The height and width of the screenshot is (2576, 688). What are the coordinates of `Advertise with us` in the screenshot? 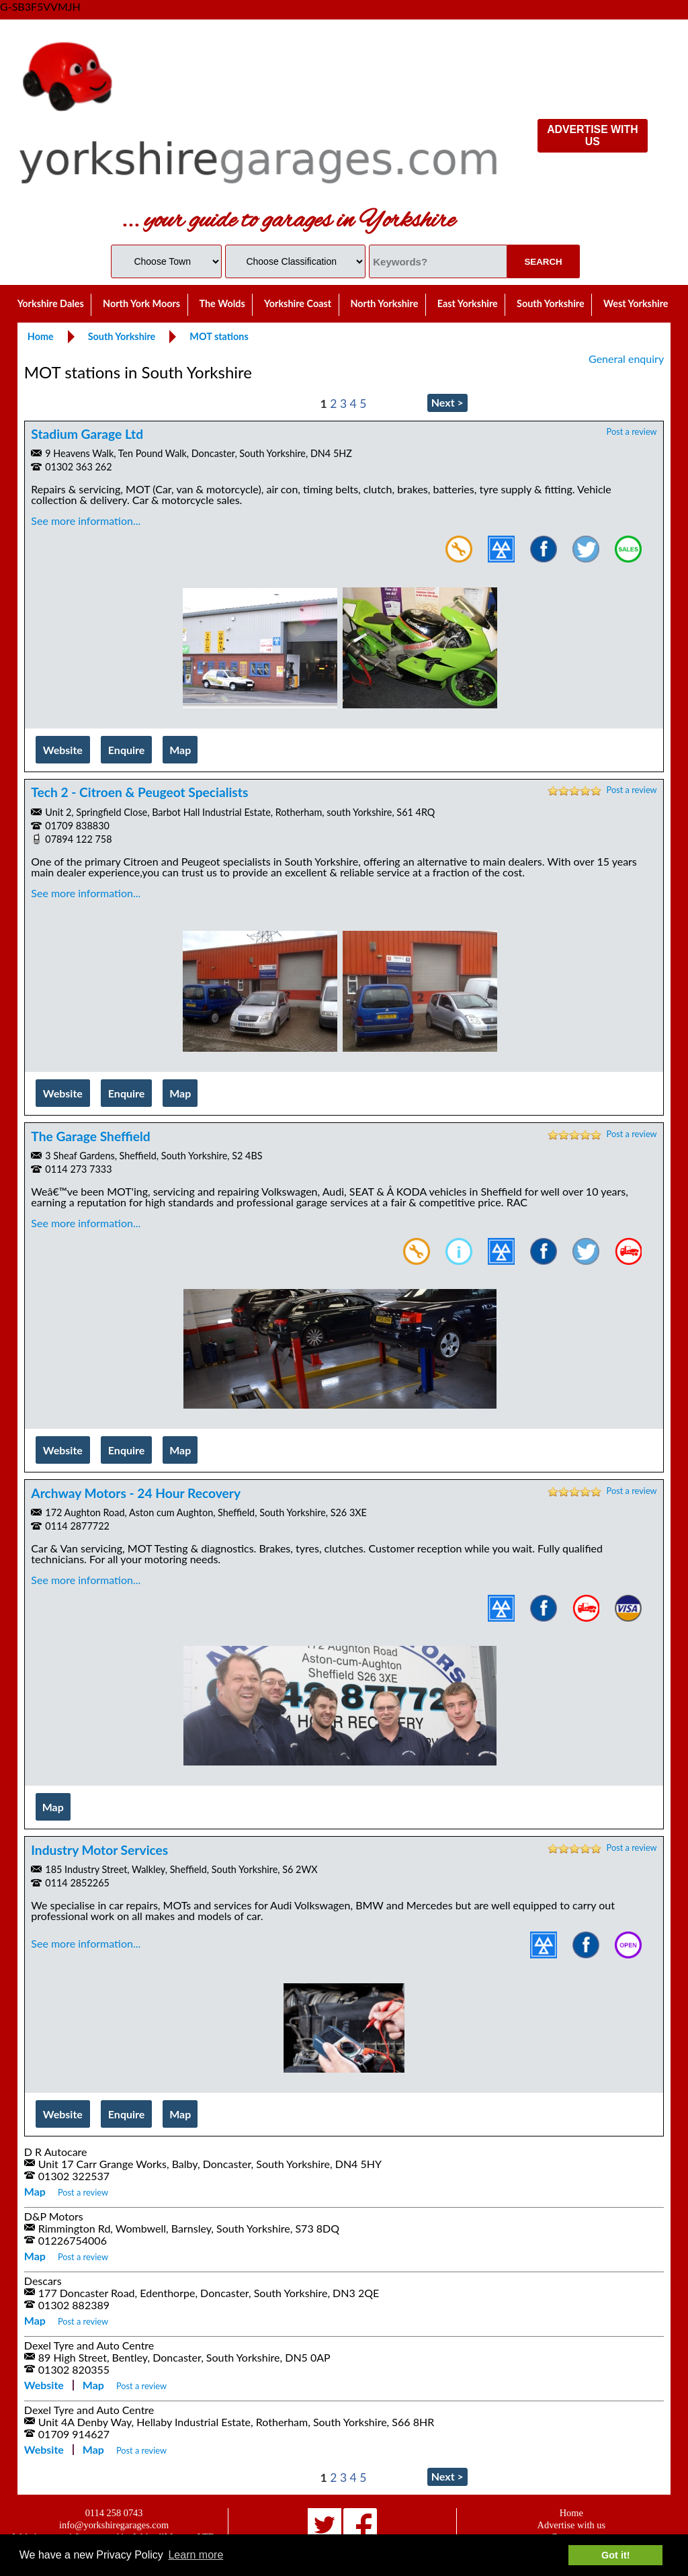 It's located at (572, 2525).